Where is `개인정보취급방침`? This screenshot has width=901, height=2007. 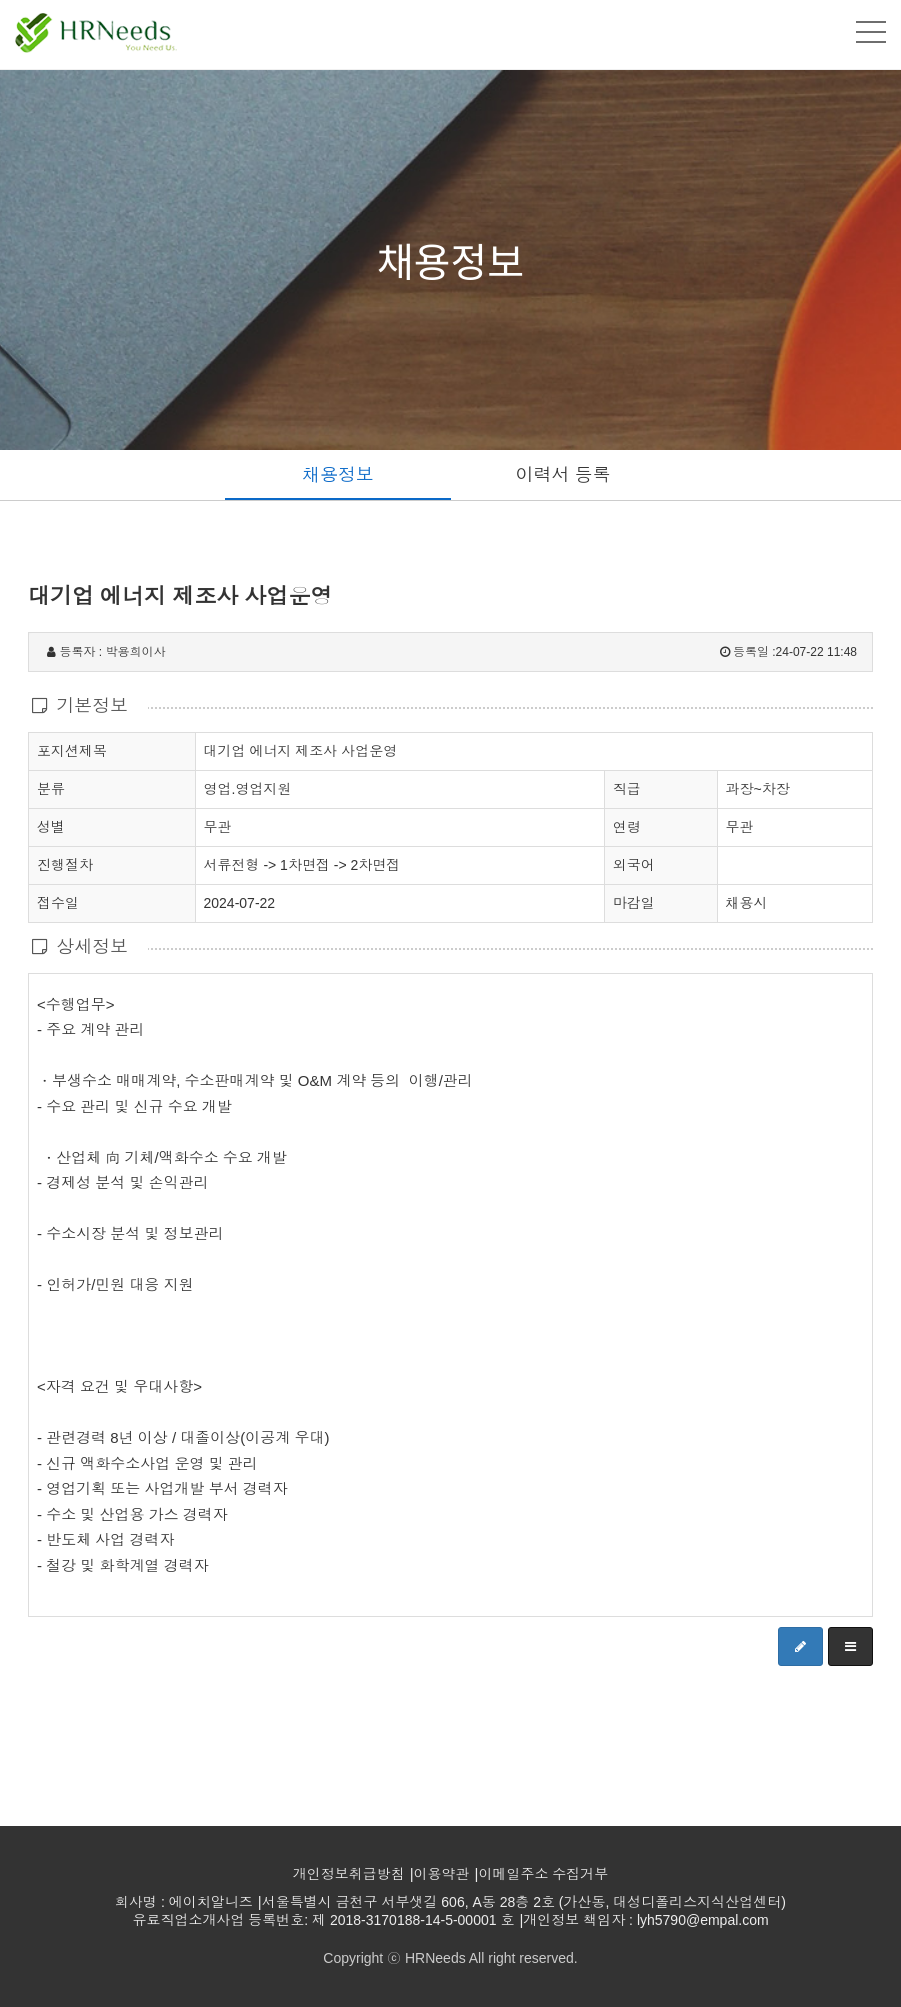
개인정보취급방침 is located at coordinates (349, 1874).